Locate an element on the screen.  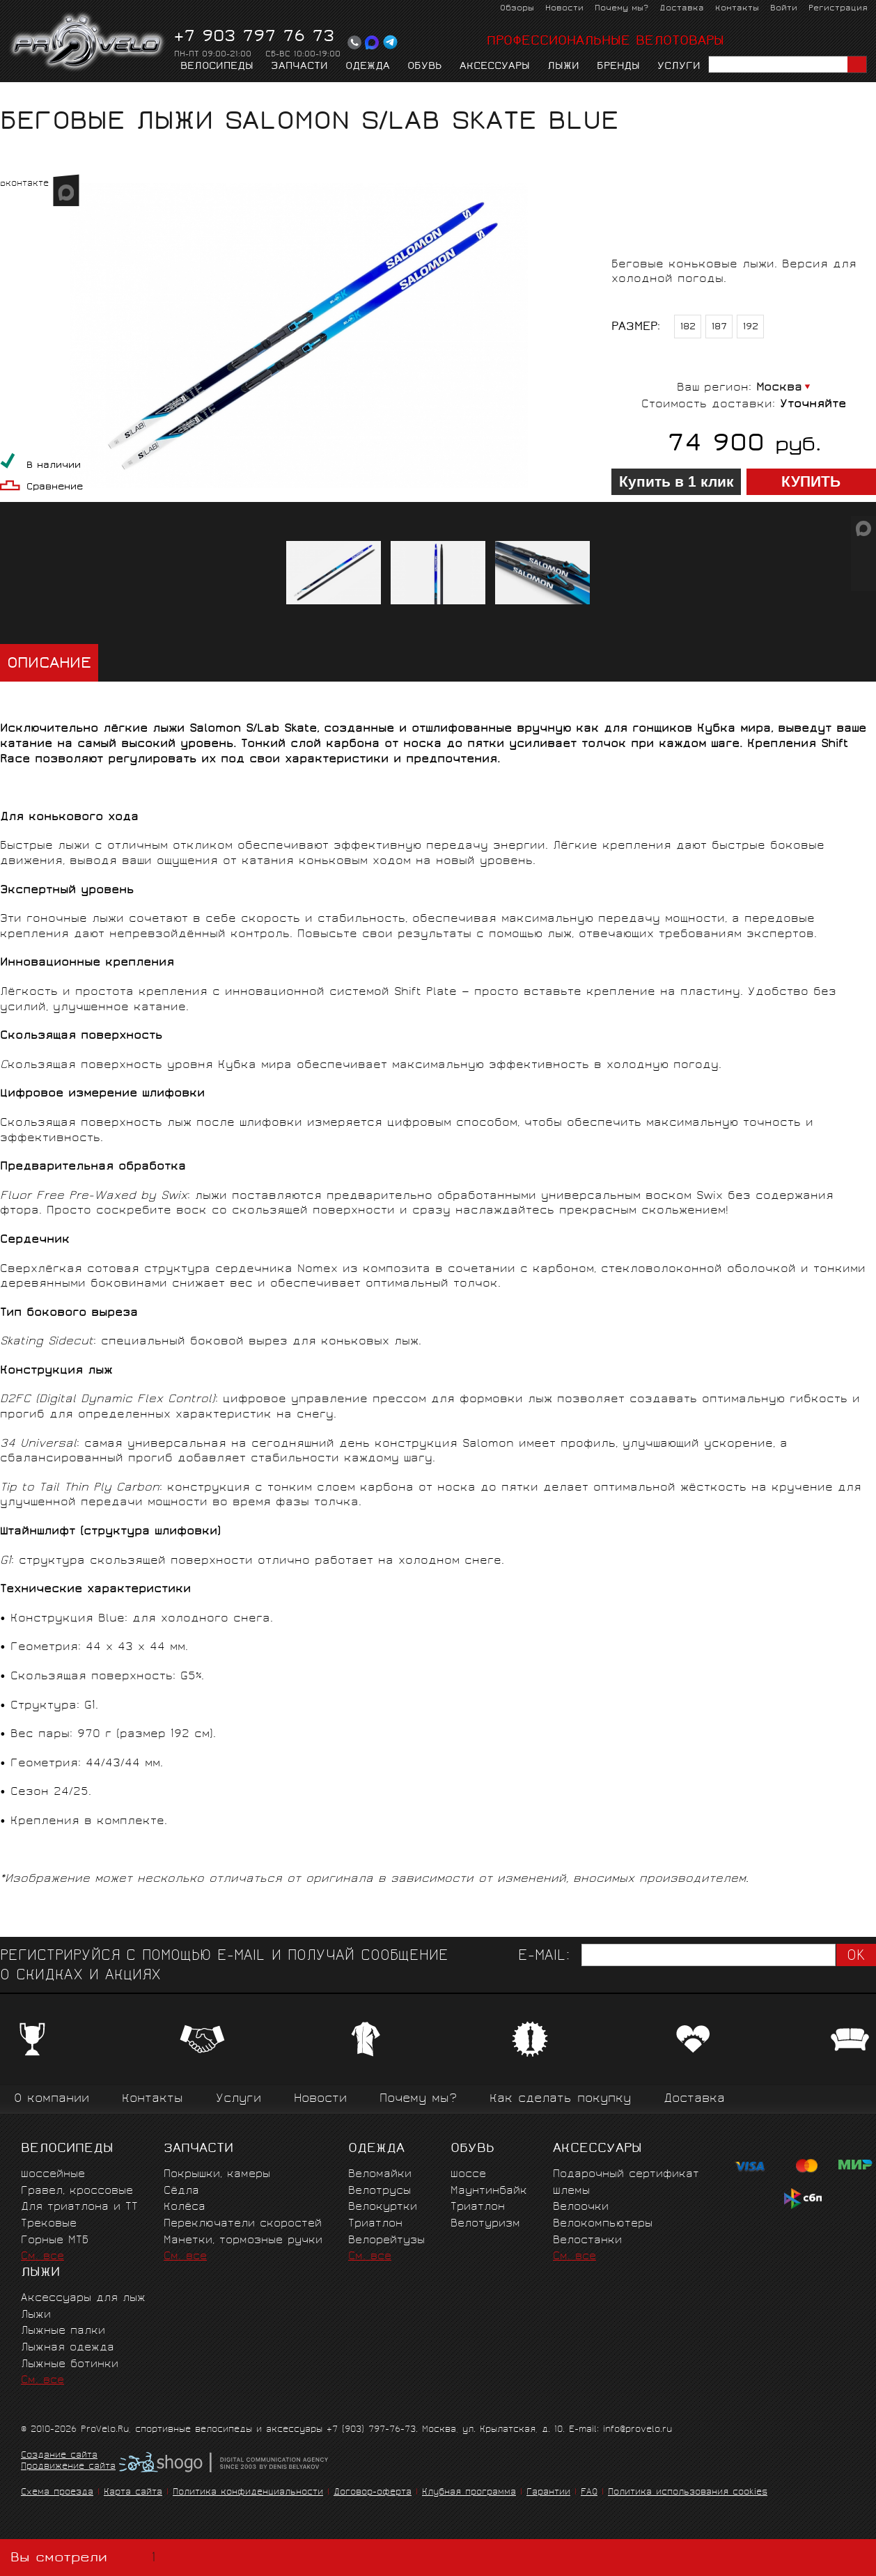
Переключатели скоростей is located at coordinates (243, 2224).